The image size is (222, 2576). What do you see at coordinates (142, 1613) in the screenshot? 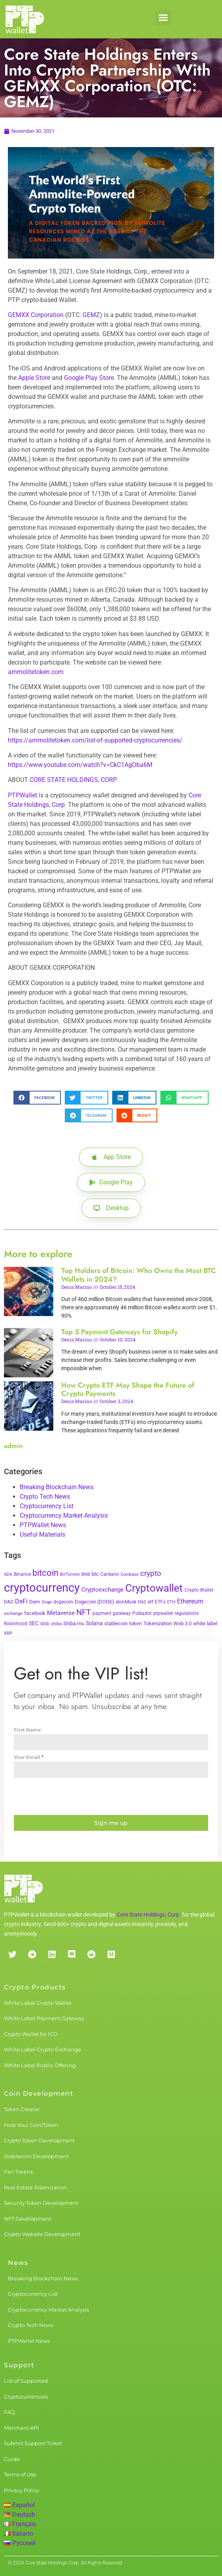
I see `Polkadot [Polkadot (3 items)]` at bounding box center [142, 1613].